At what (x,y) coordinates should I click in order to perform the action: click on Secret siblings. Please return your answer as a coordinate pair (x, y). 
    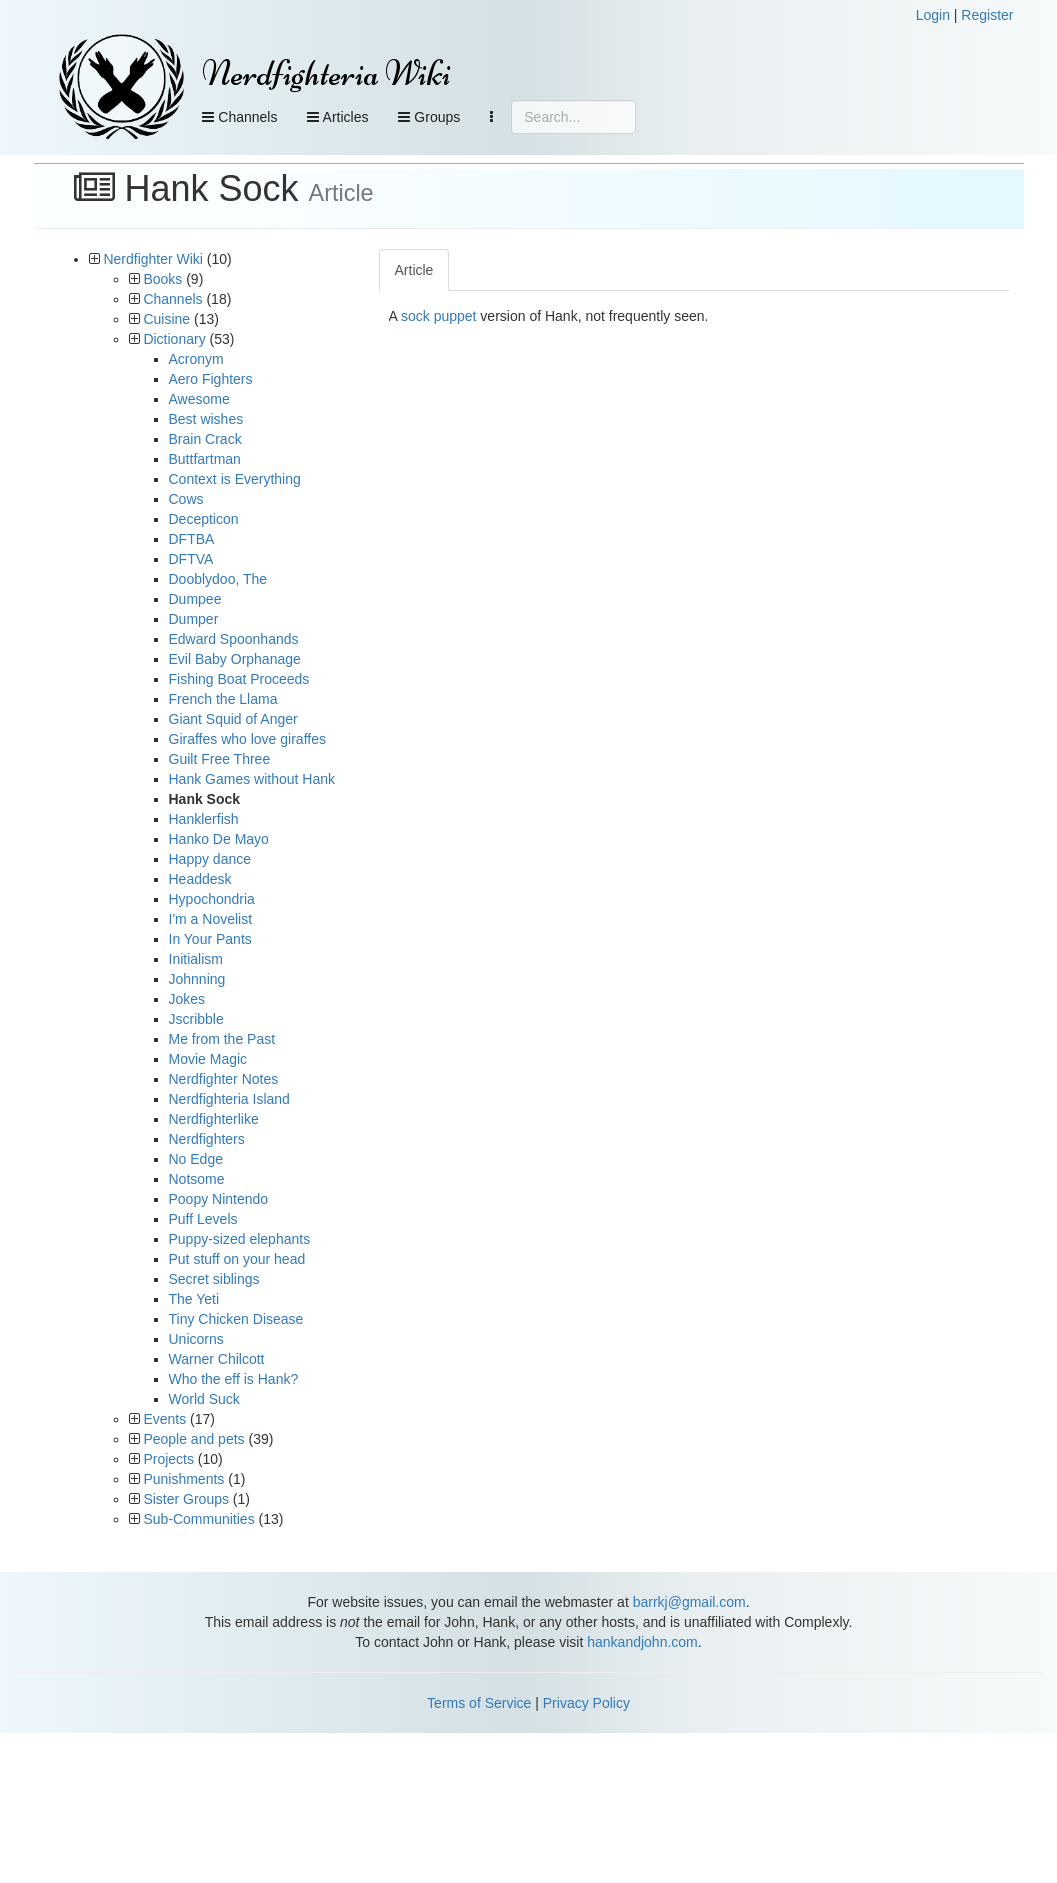
    Looking at the image, I should click on (214, 1279).